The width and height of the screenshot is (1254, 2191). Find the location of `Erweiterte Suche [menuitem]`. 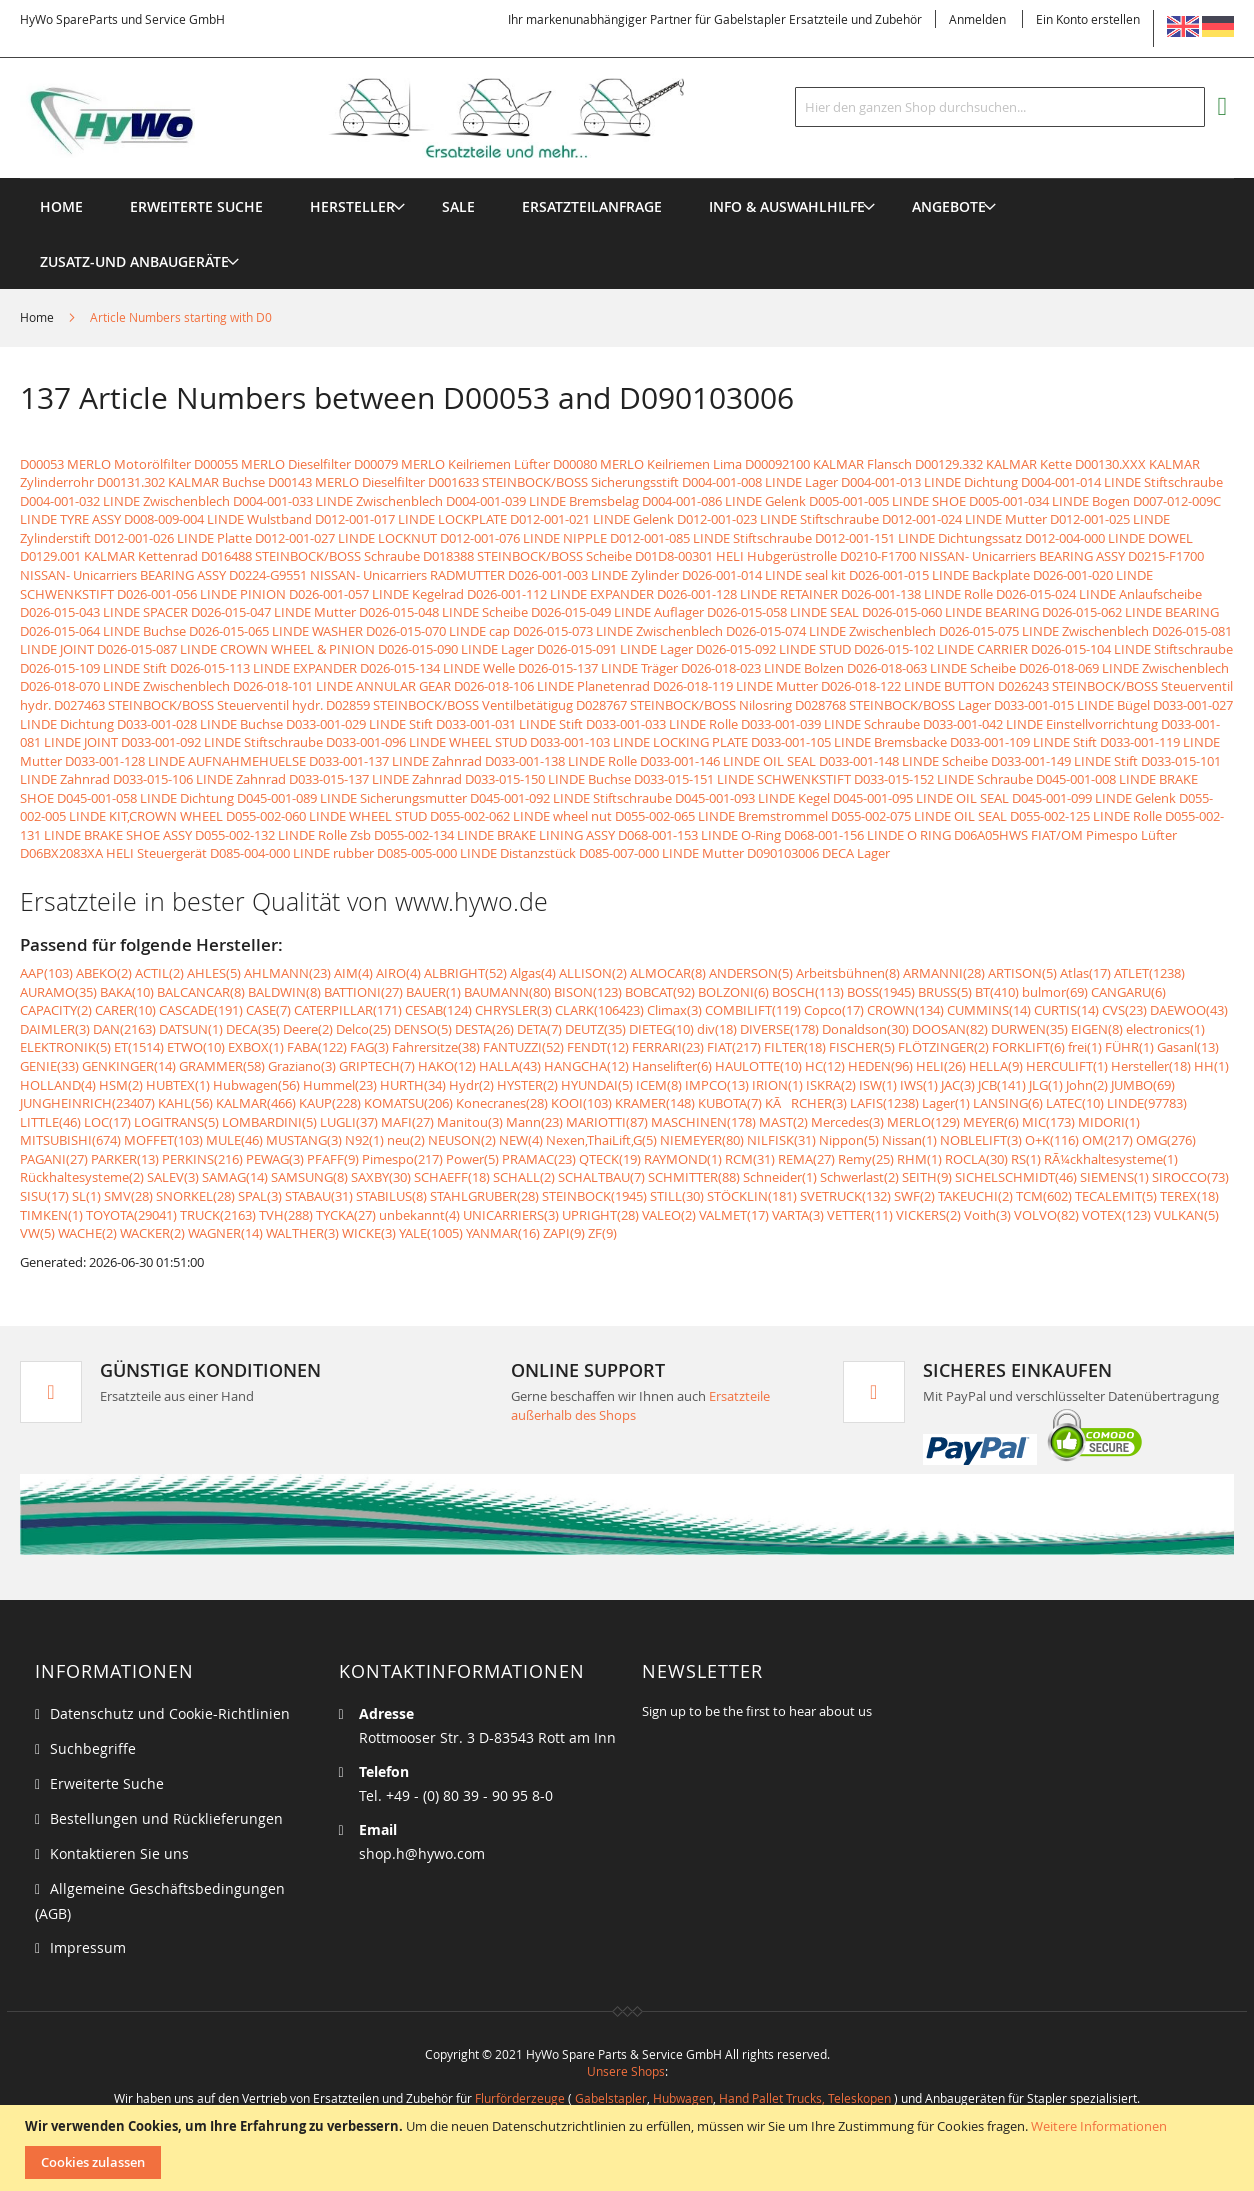

Erweiterte Suche [menuitem] is located at coordinates (196, 206).